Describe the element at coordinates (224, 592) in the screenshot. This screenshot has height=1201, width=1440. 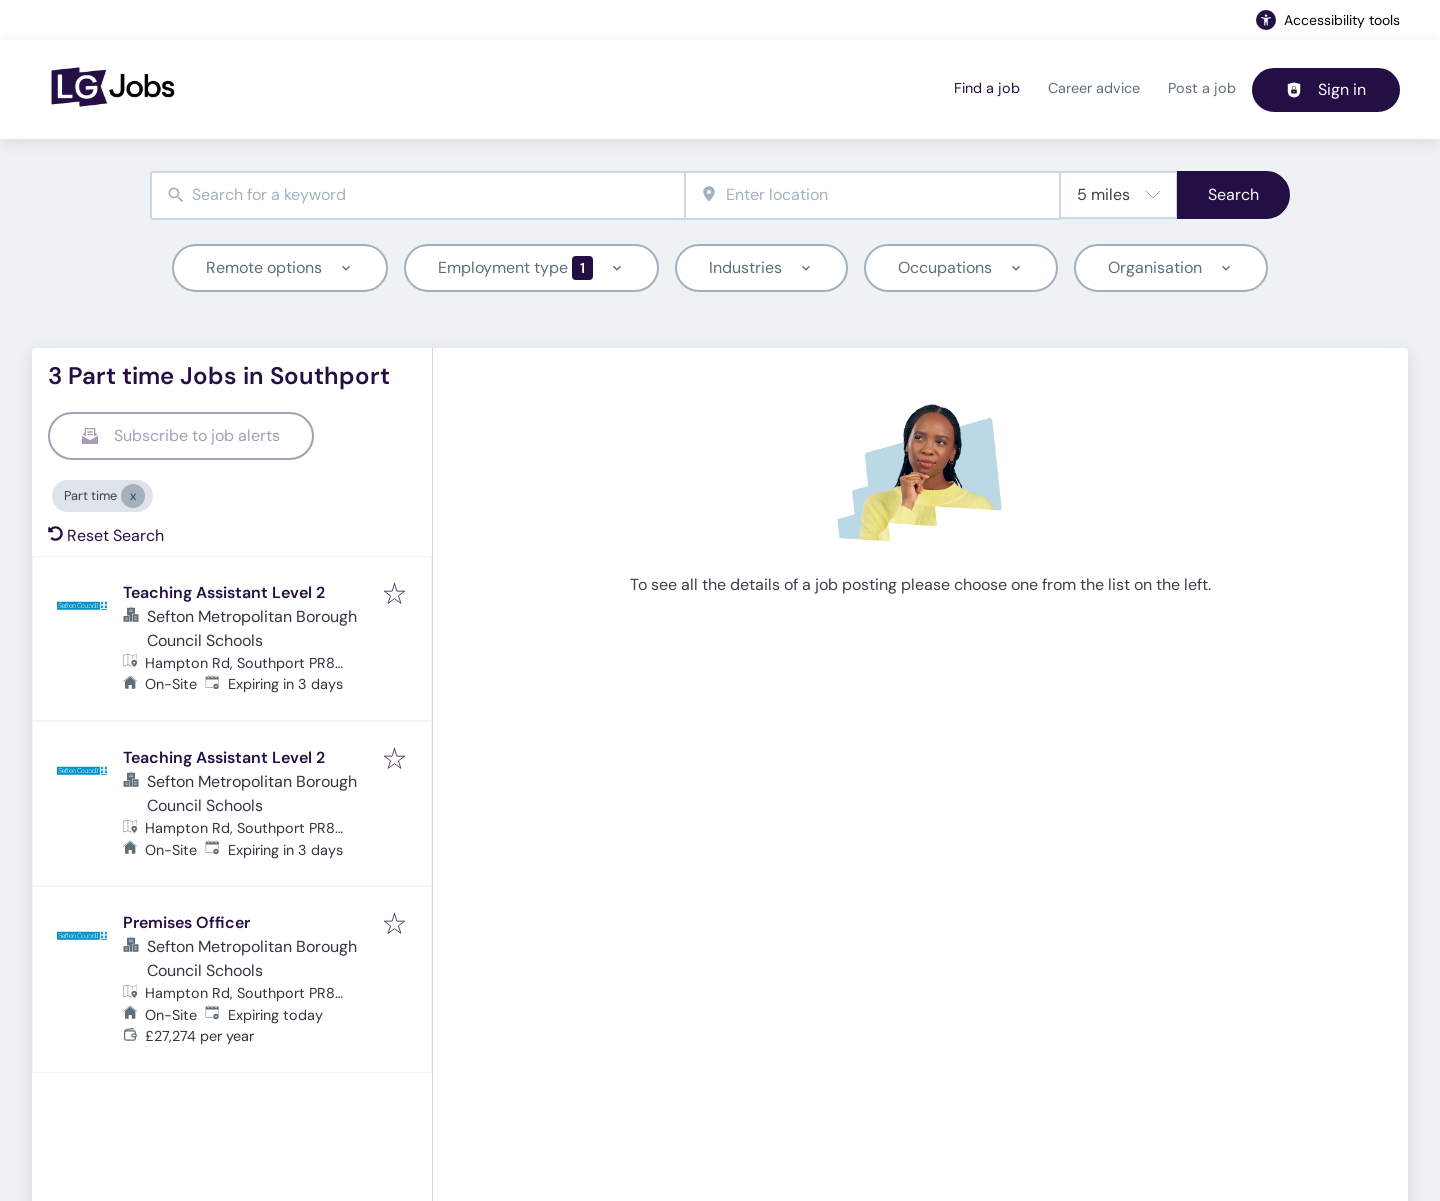
I see `Teaching Assistant Level 2` at that location.